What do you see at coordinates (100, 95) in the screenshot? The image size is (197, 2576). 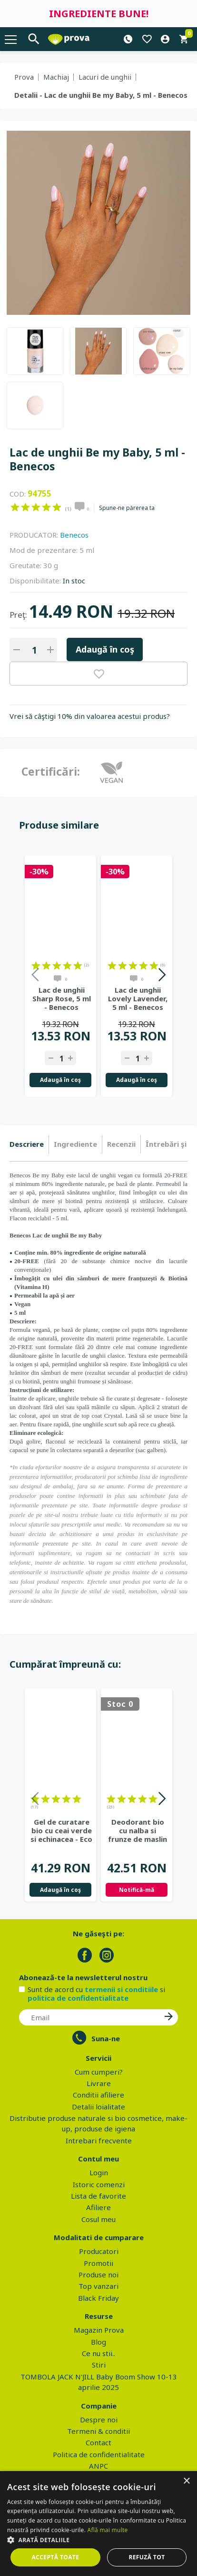 I see `Detalii - Lac de unghii Be my Baby, 5 ml - Benecos` at bounding box center [100, 95].